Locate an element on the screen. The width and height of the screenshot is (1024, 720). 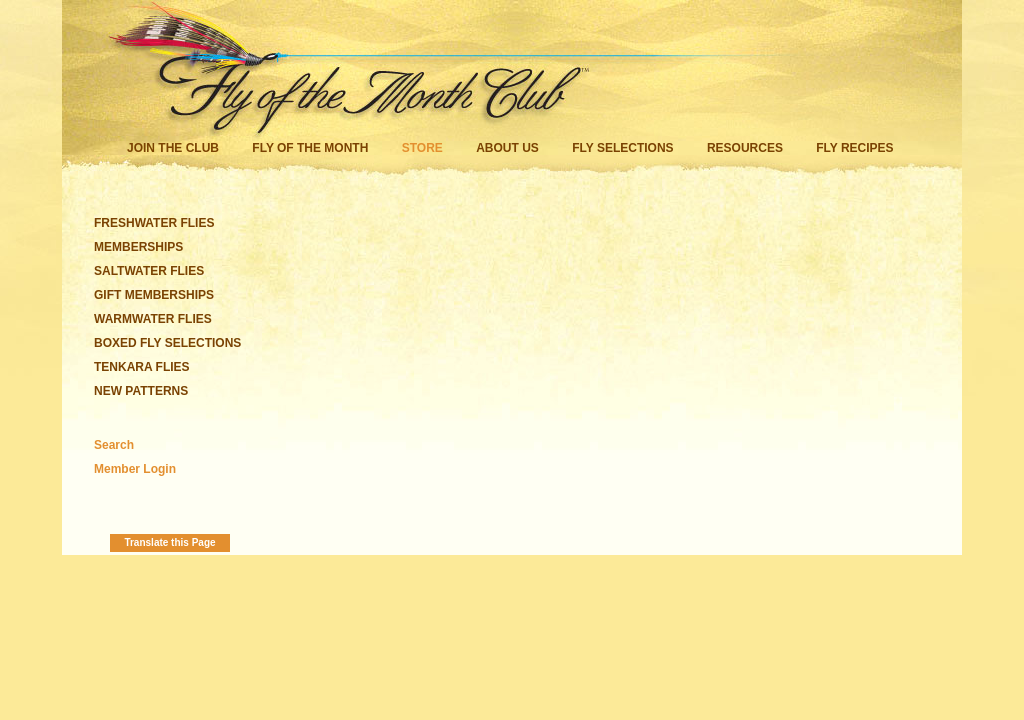
Fly Selections is located at coordinates (624, 148).